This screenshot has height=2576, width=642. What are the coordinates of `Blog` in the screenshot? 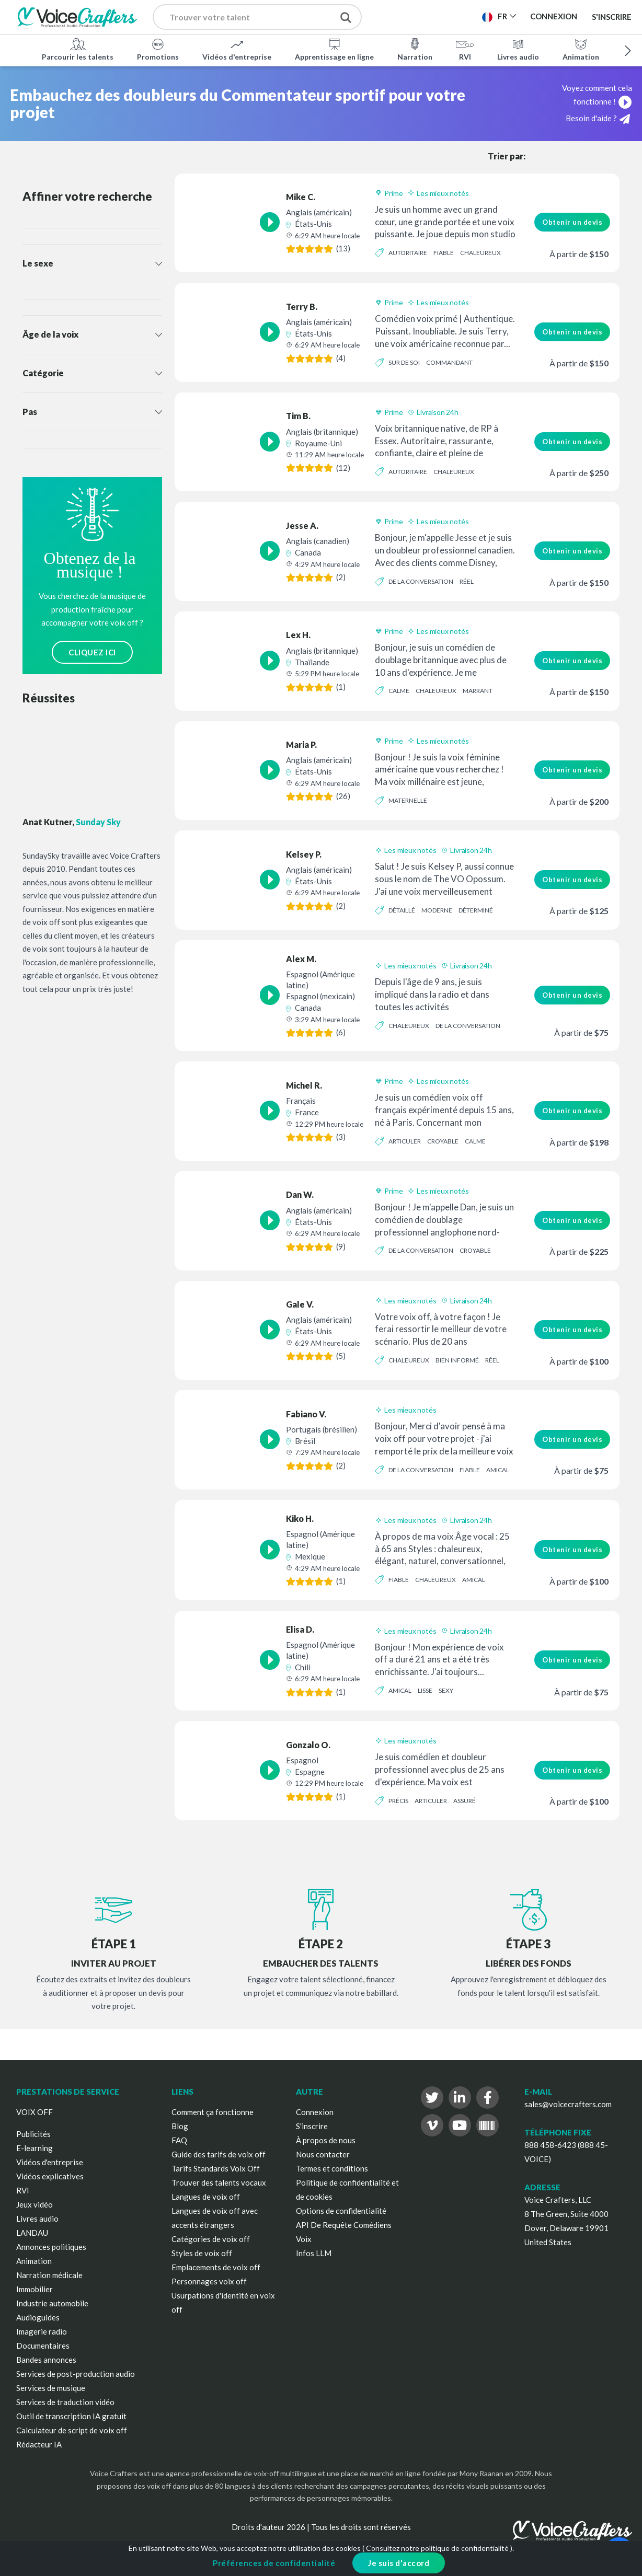 It's located at (179, 2126).